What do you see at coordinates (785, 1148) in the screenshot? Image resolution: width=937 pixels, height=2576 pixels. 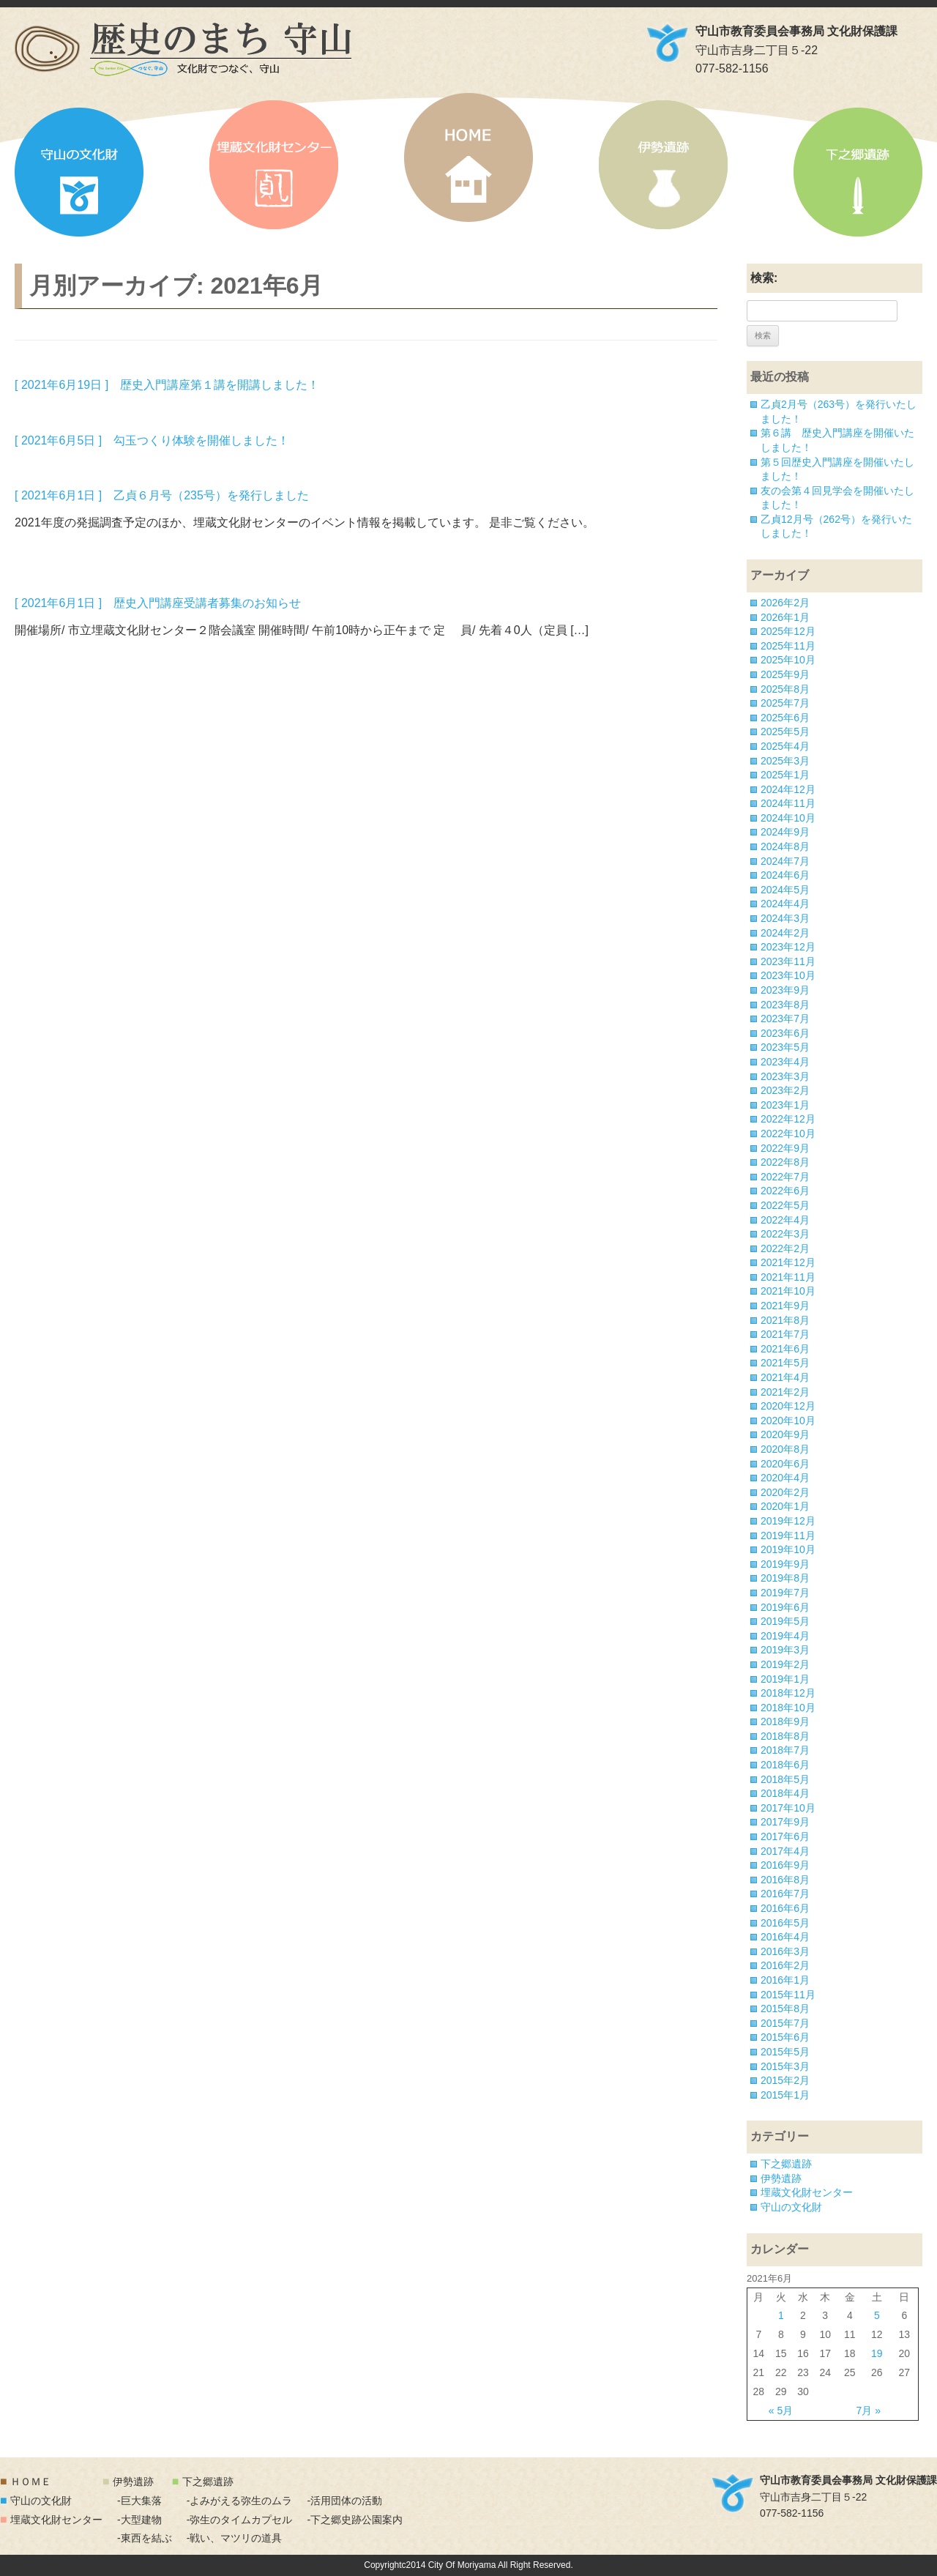 I see `2022年9月` at bounding box center [785, 1148].